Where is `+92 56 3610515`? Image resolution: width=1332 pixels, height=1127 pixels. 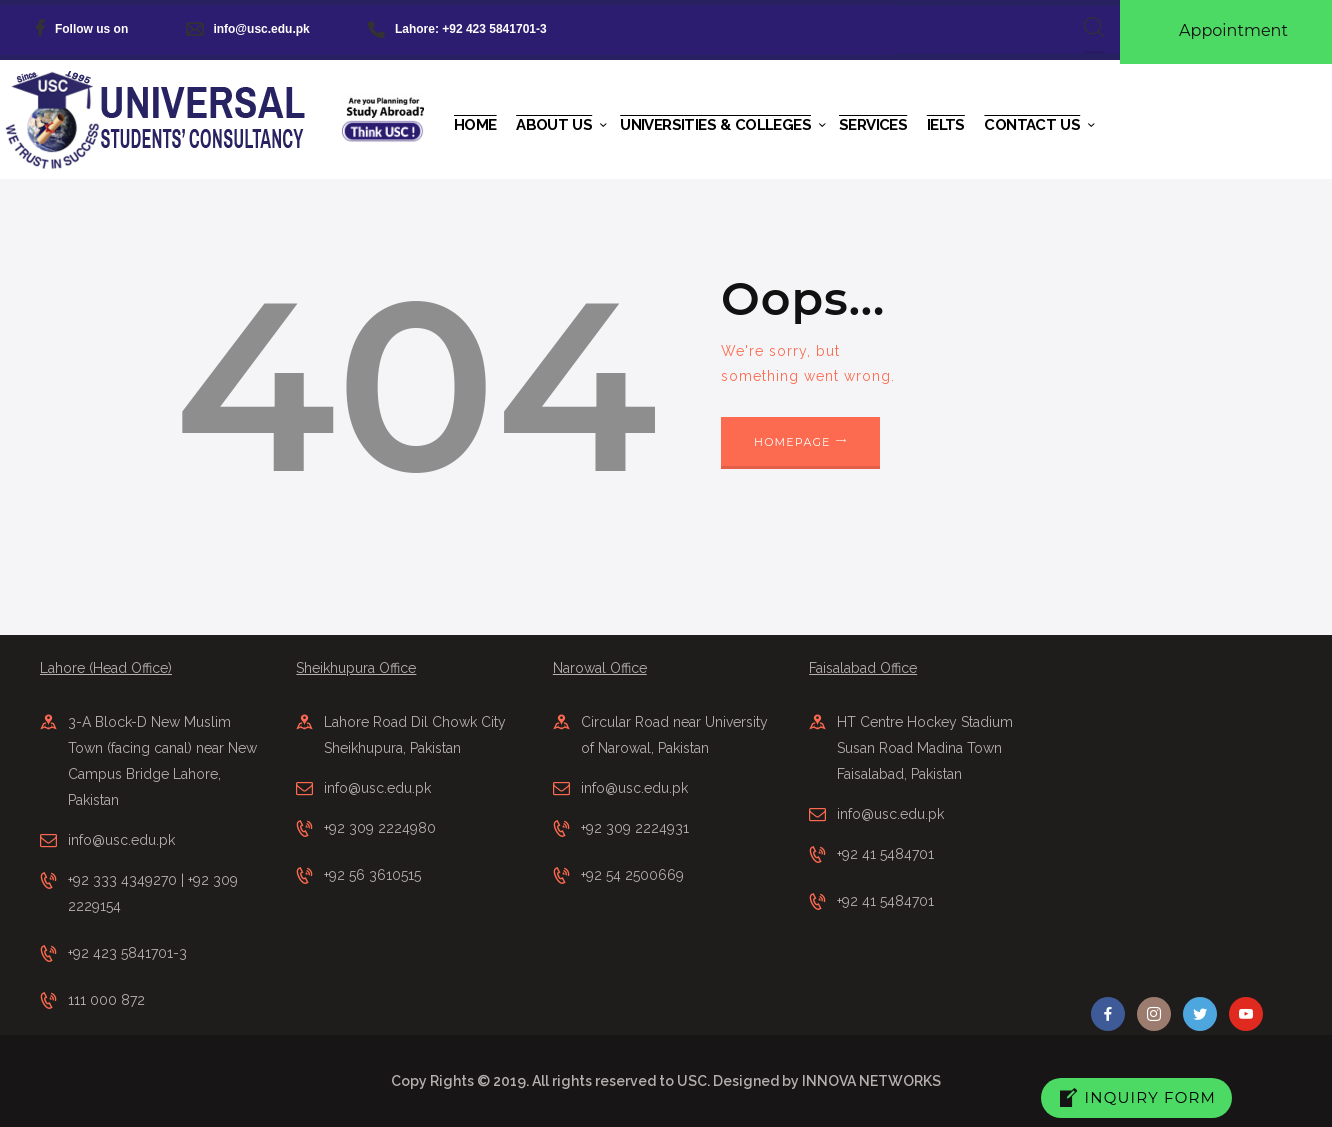 +92 56 3610515 is located at coordinates (372, 875).